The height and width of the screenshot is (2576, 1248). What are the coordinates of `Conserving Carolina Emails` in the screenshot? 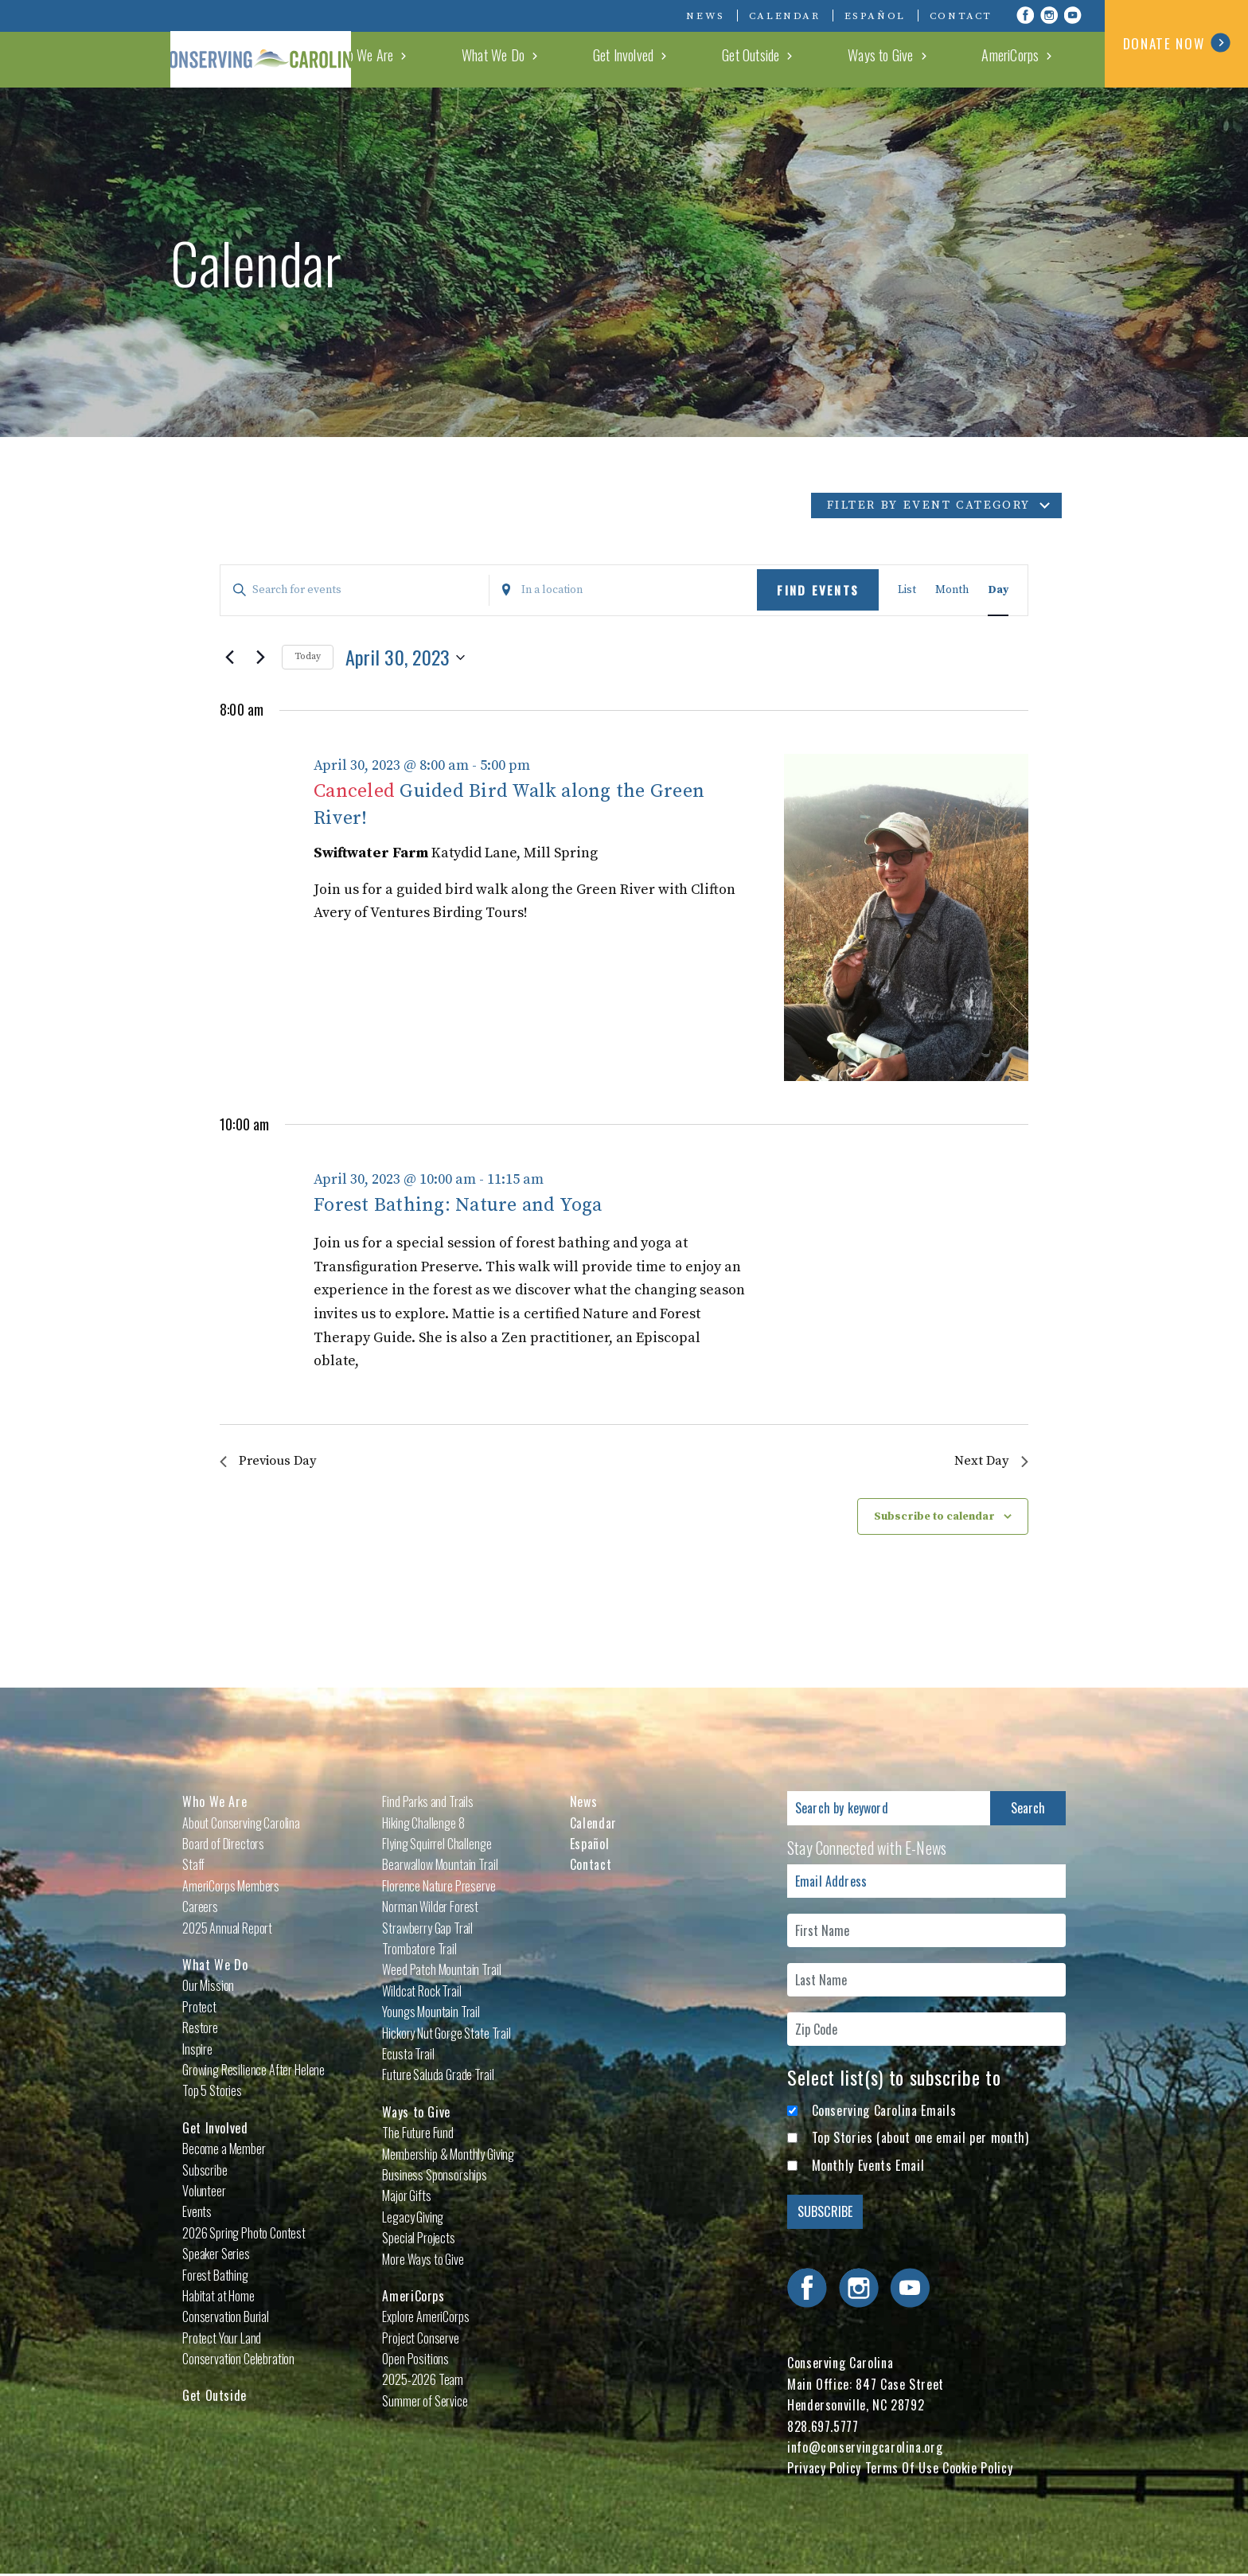 It's located at (884, 2111).